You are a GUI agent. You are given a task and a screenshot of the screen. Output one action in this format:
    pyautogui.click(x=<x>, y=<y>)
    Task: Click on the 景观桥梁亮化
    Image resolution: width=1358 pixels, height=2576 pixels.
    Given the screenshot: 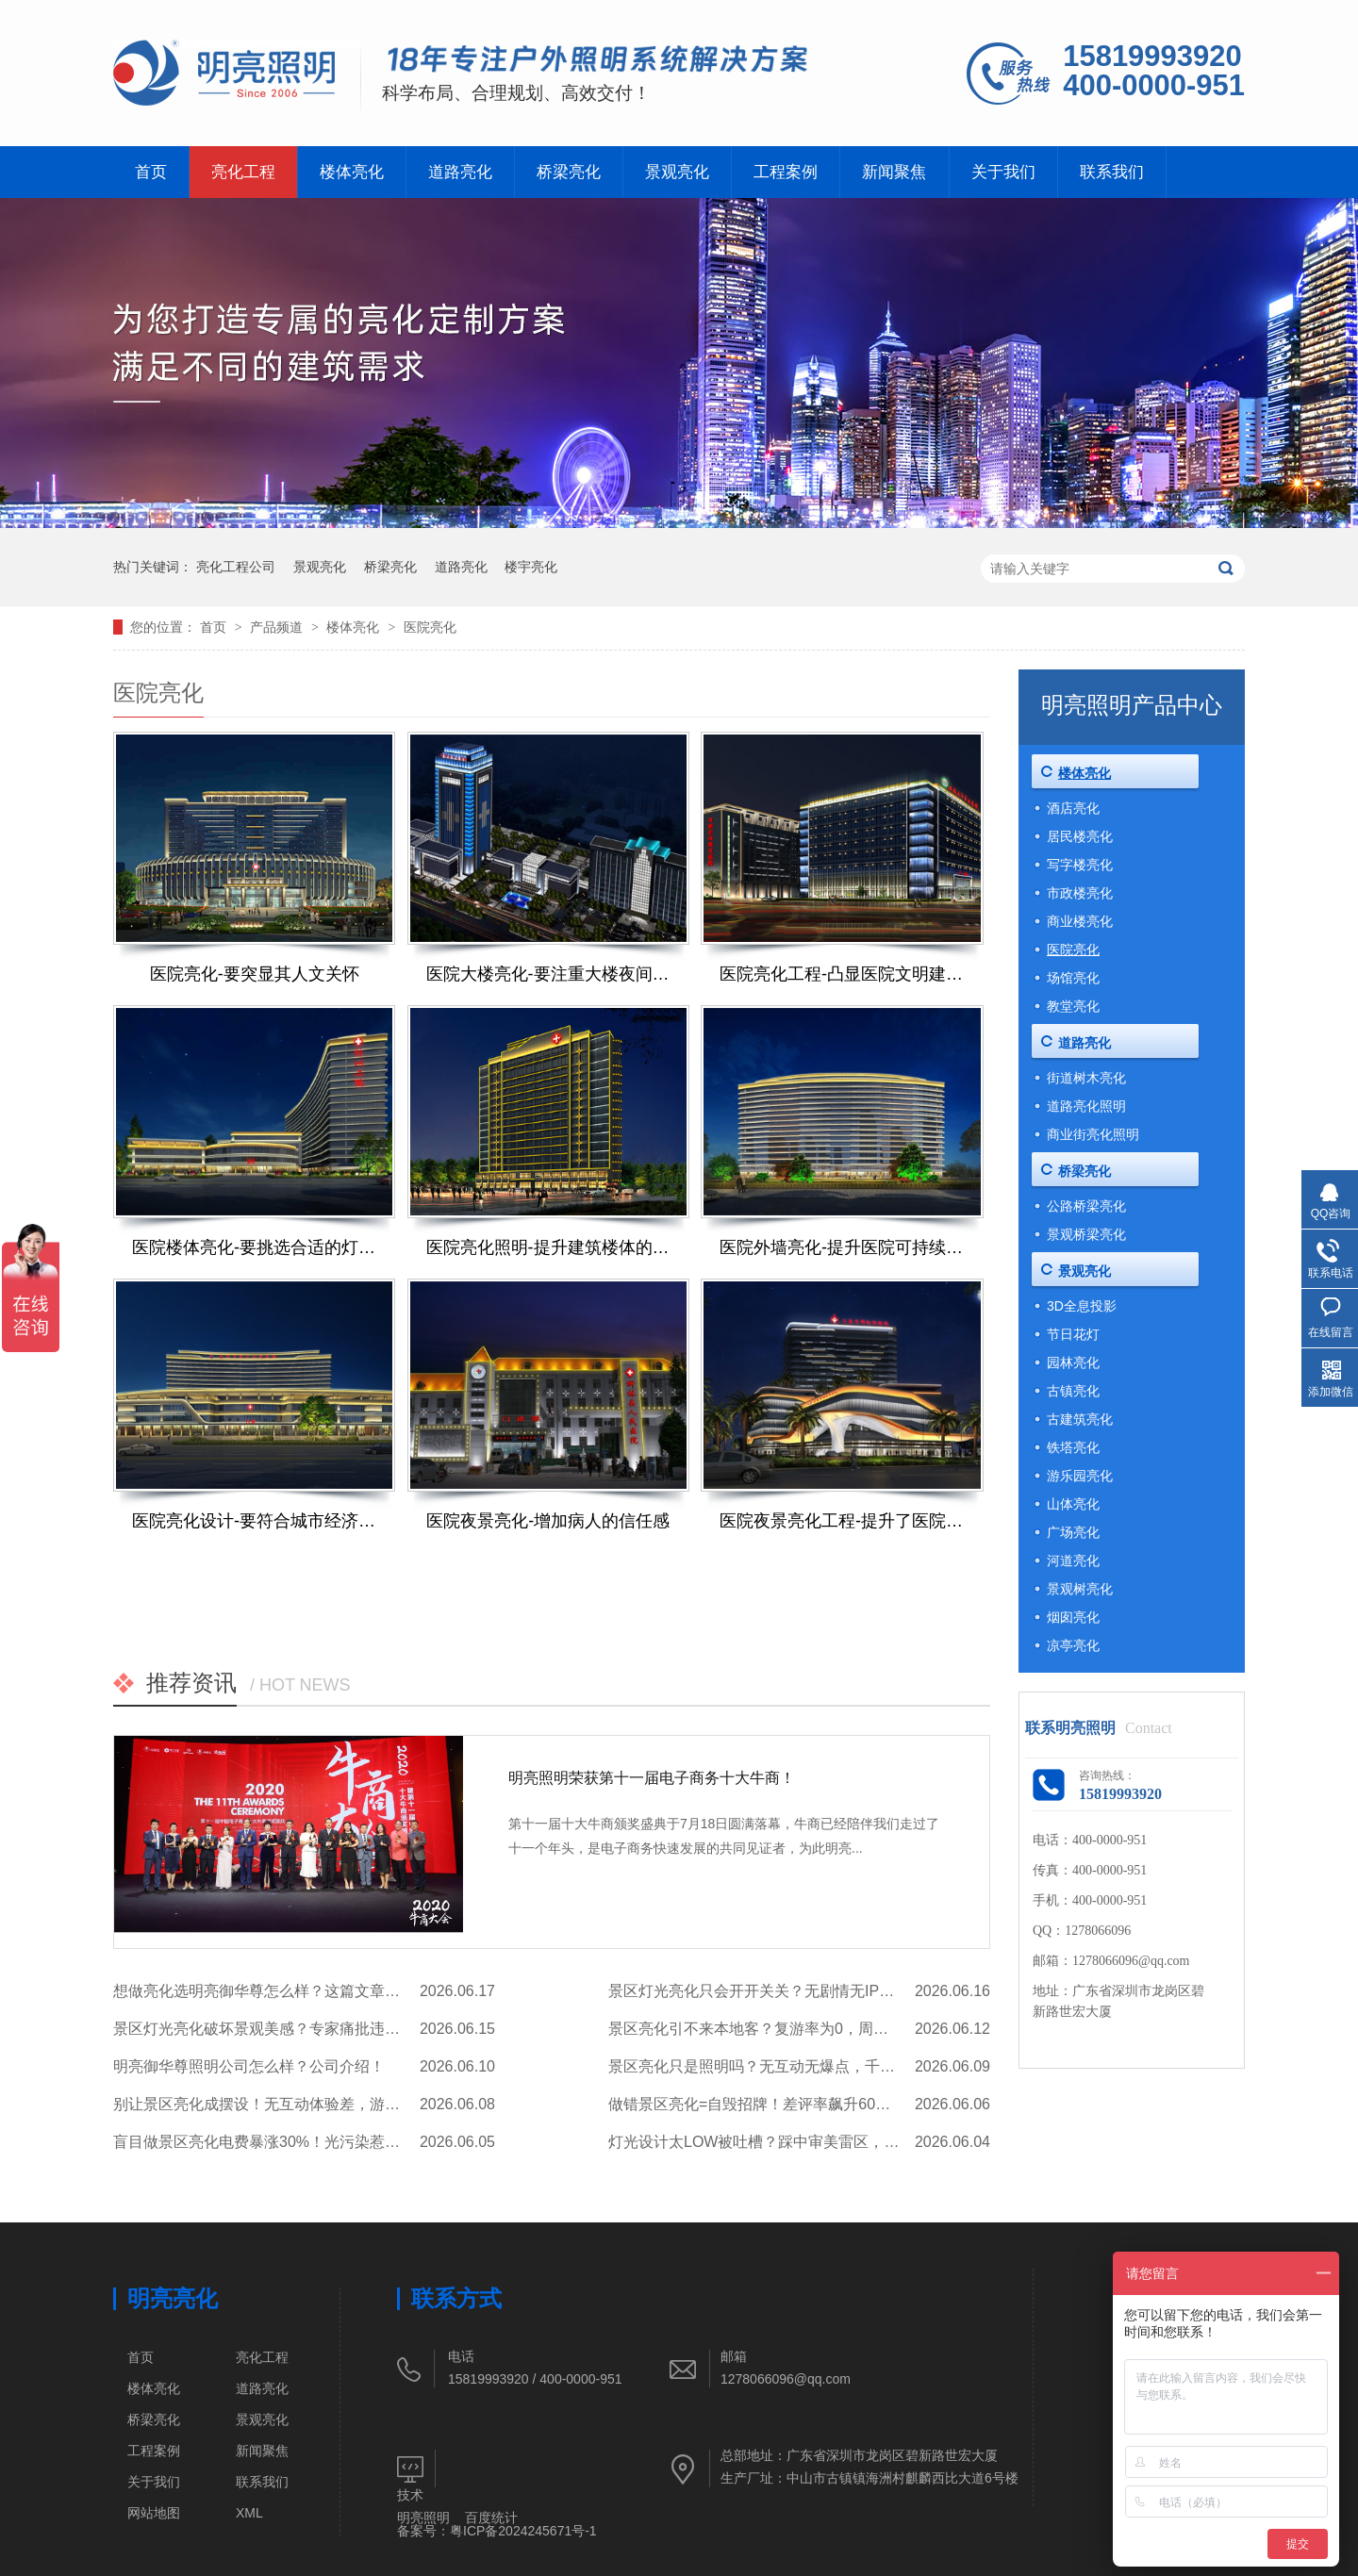 What is the action you would take?
    pyautogui.click(x=1086, y=1234)
    